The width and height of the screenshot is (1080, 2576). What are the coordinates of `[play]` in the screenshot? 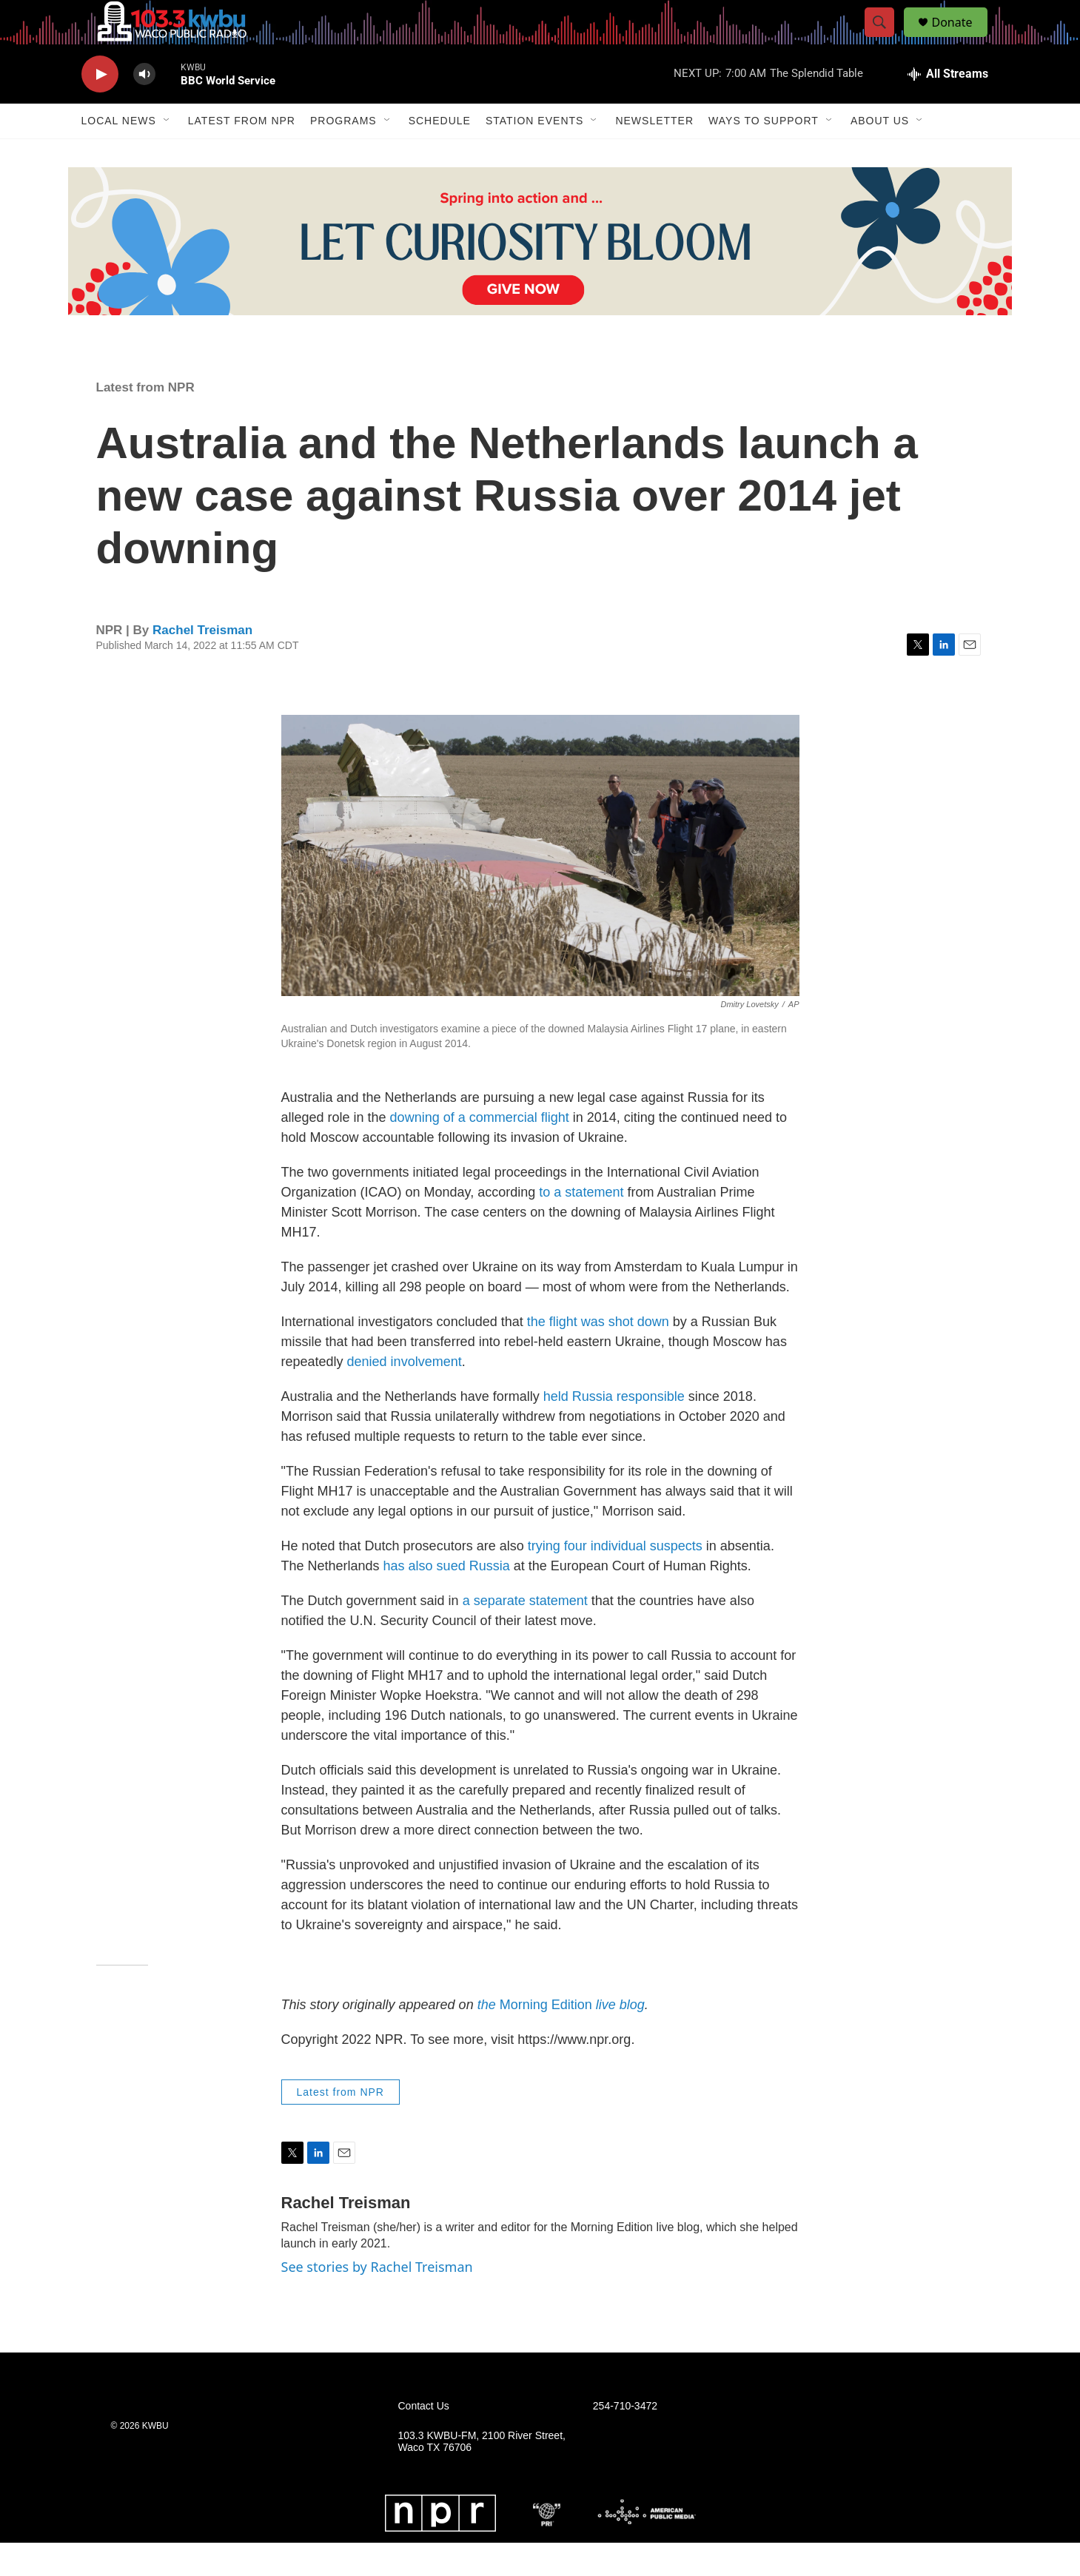 It's located at (100, 107).